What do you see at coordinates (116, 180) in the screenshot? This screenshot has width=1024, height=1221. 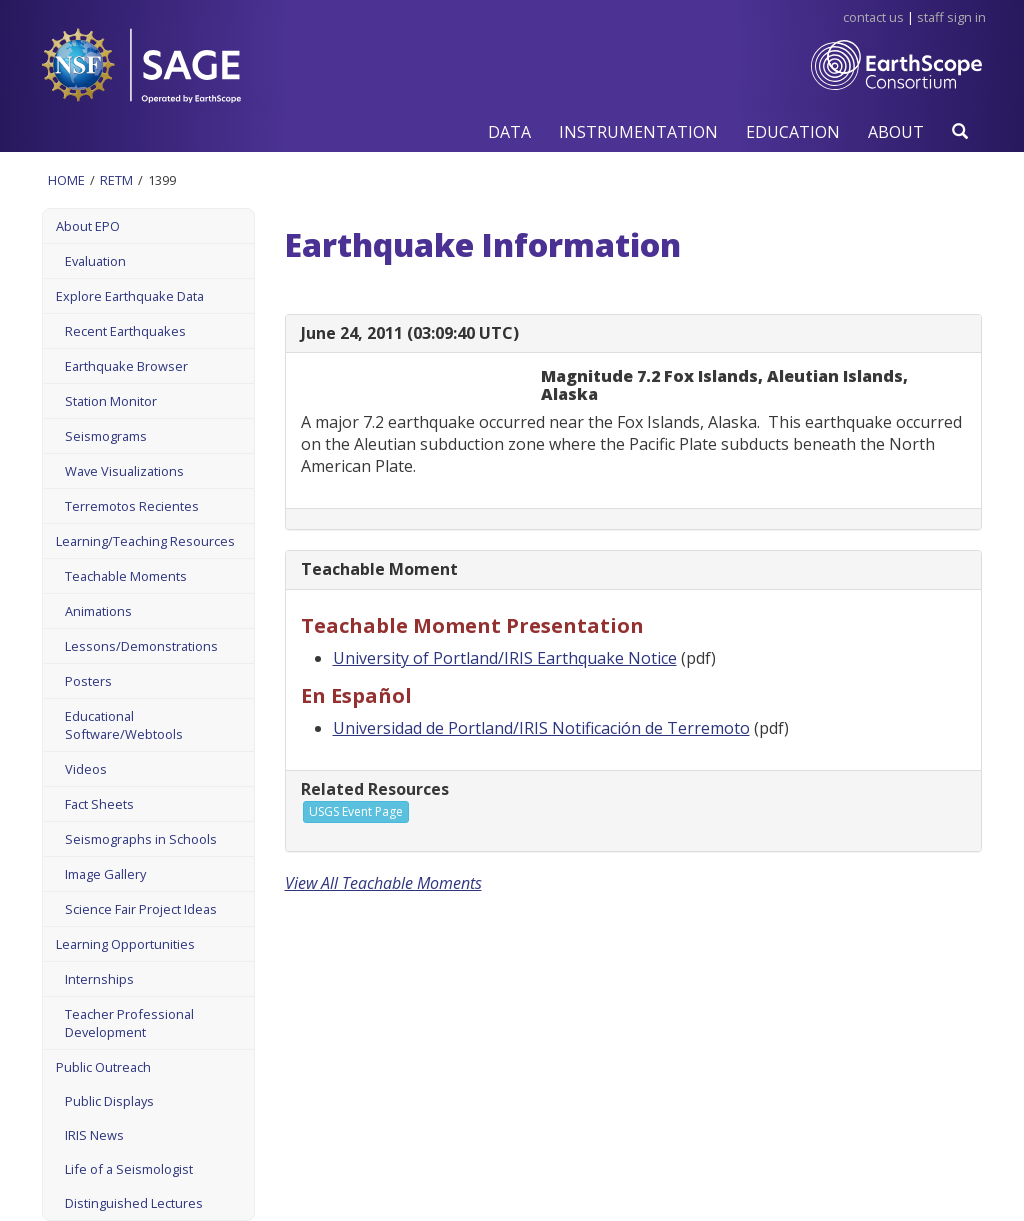 I see `Retm` at bounding box center [116, 180].